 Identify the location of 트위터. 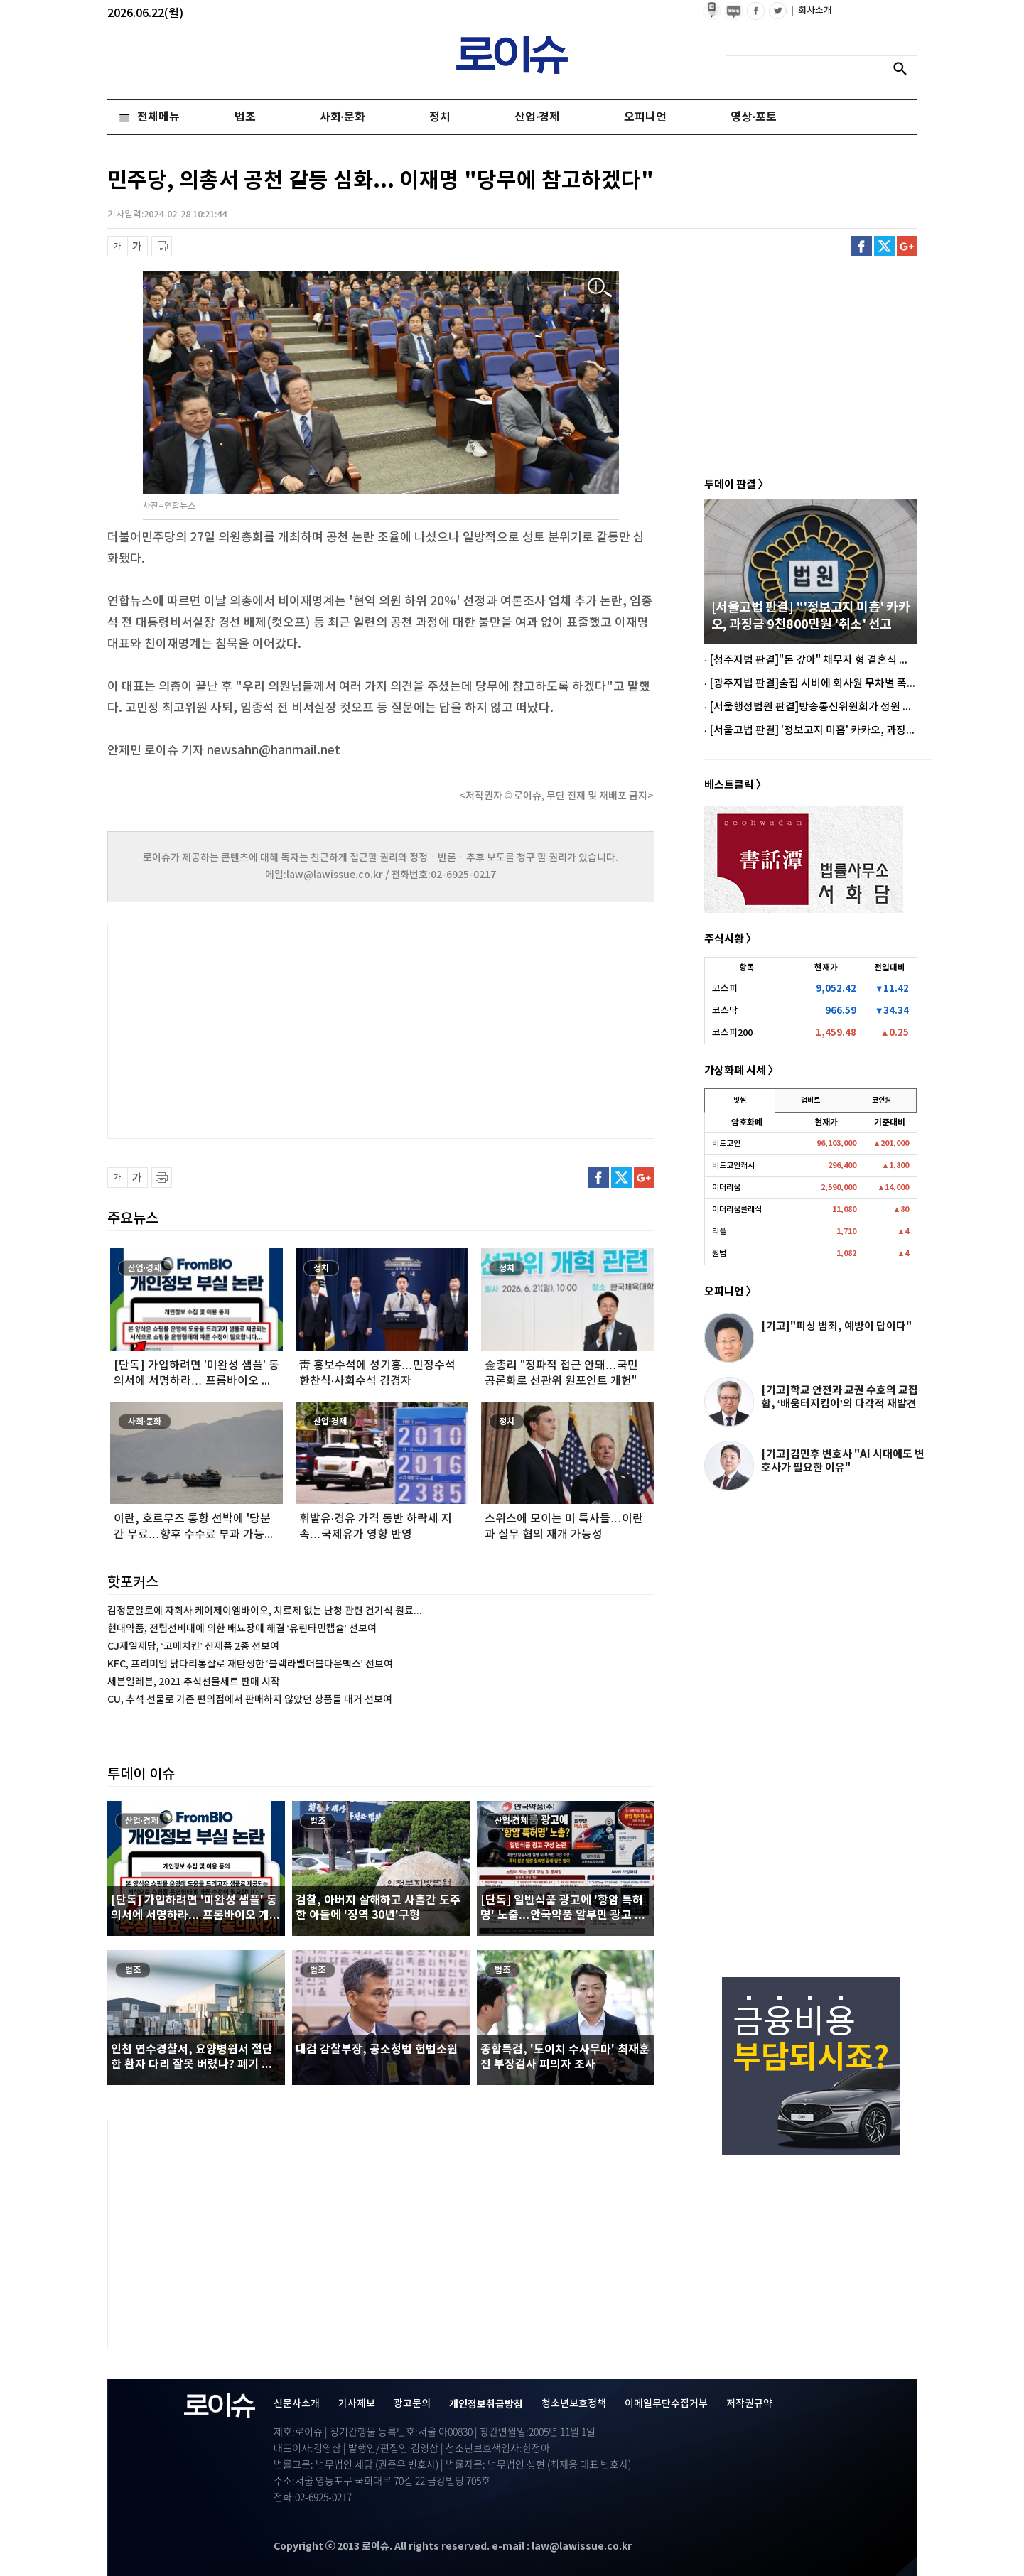
(884, 246).